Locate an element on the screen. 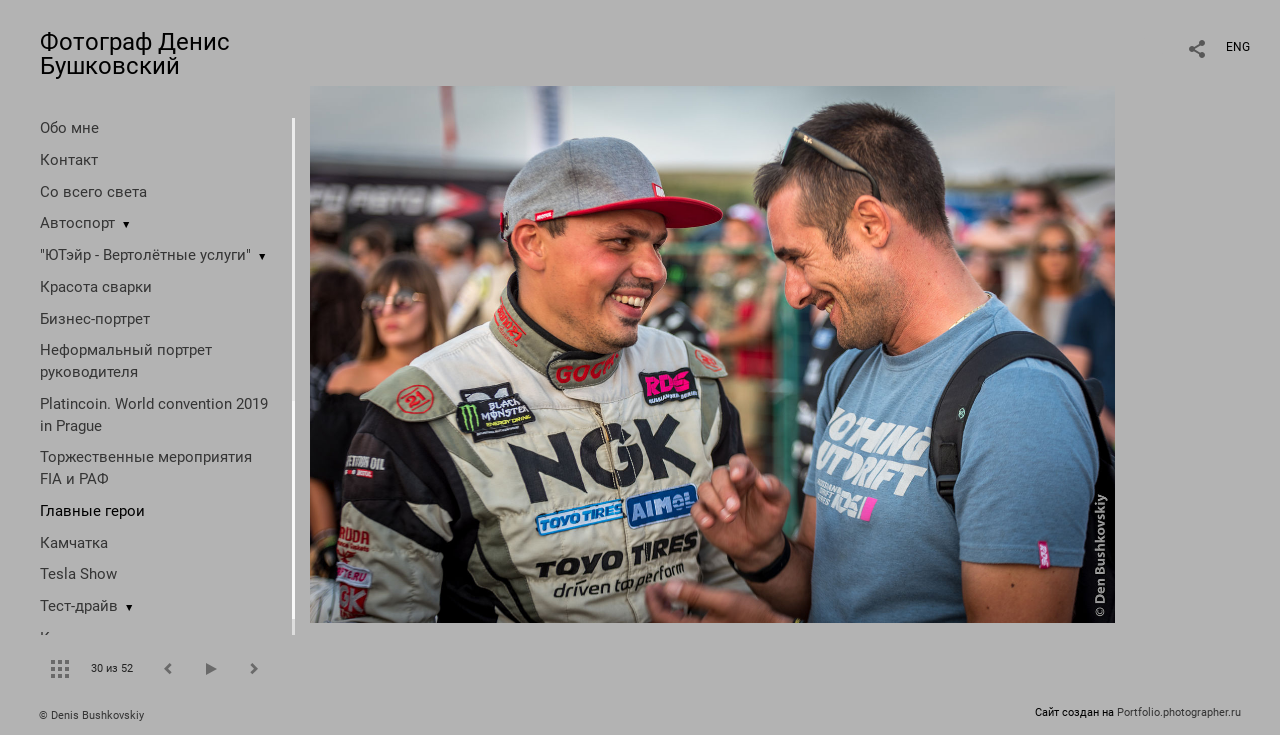 This screenshot has height=735, width=1280. Камчатка is located at coordinates (74, 543).